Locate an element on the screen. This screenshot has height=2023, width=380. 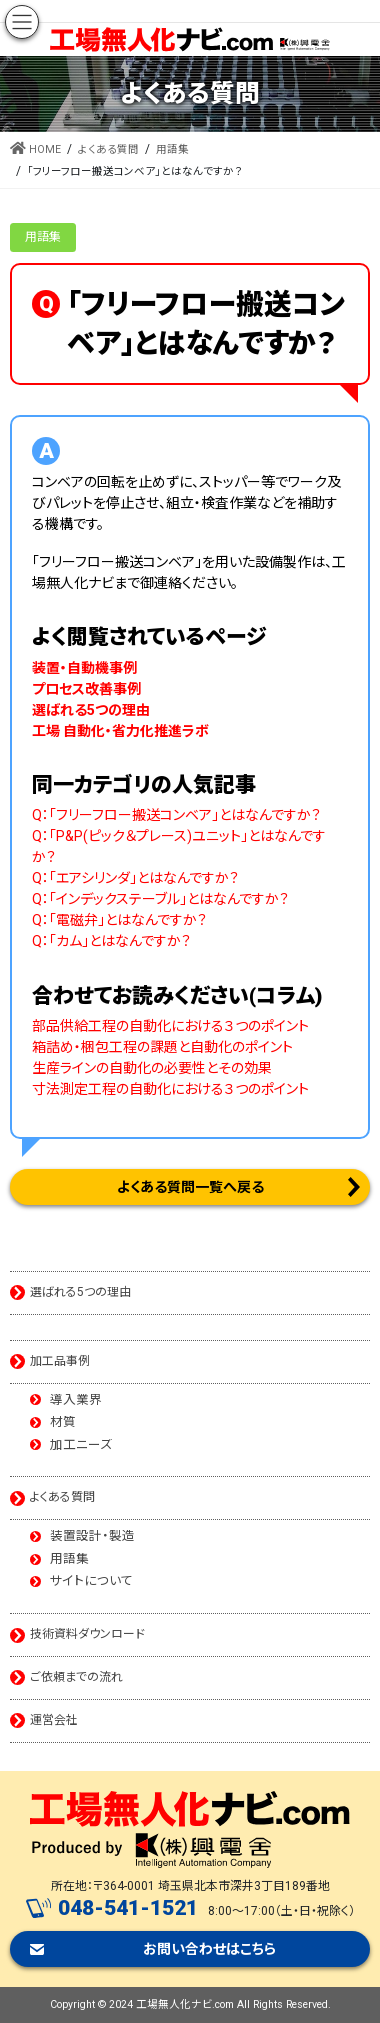
お問い合わせはこちら is located at coordinates (209, 1949).